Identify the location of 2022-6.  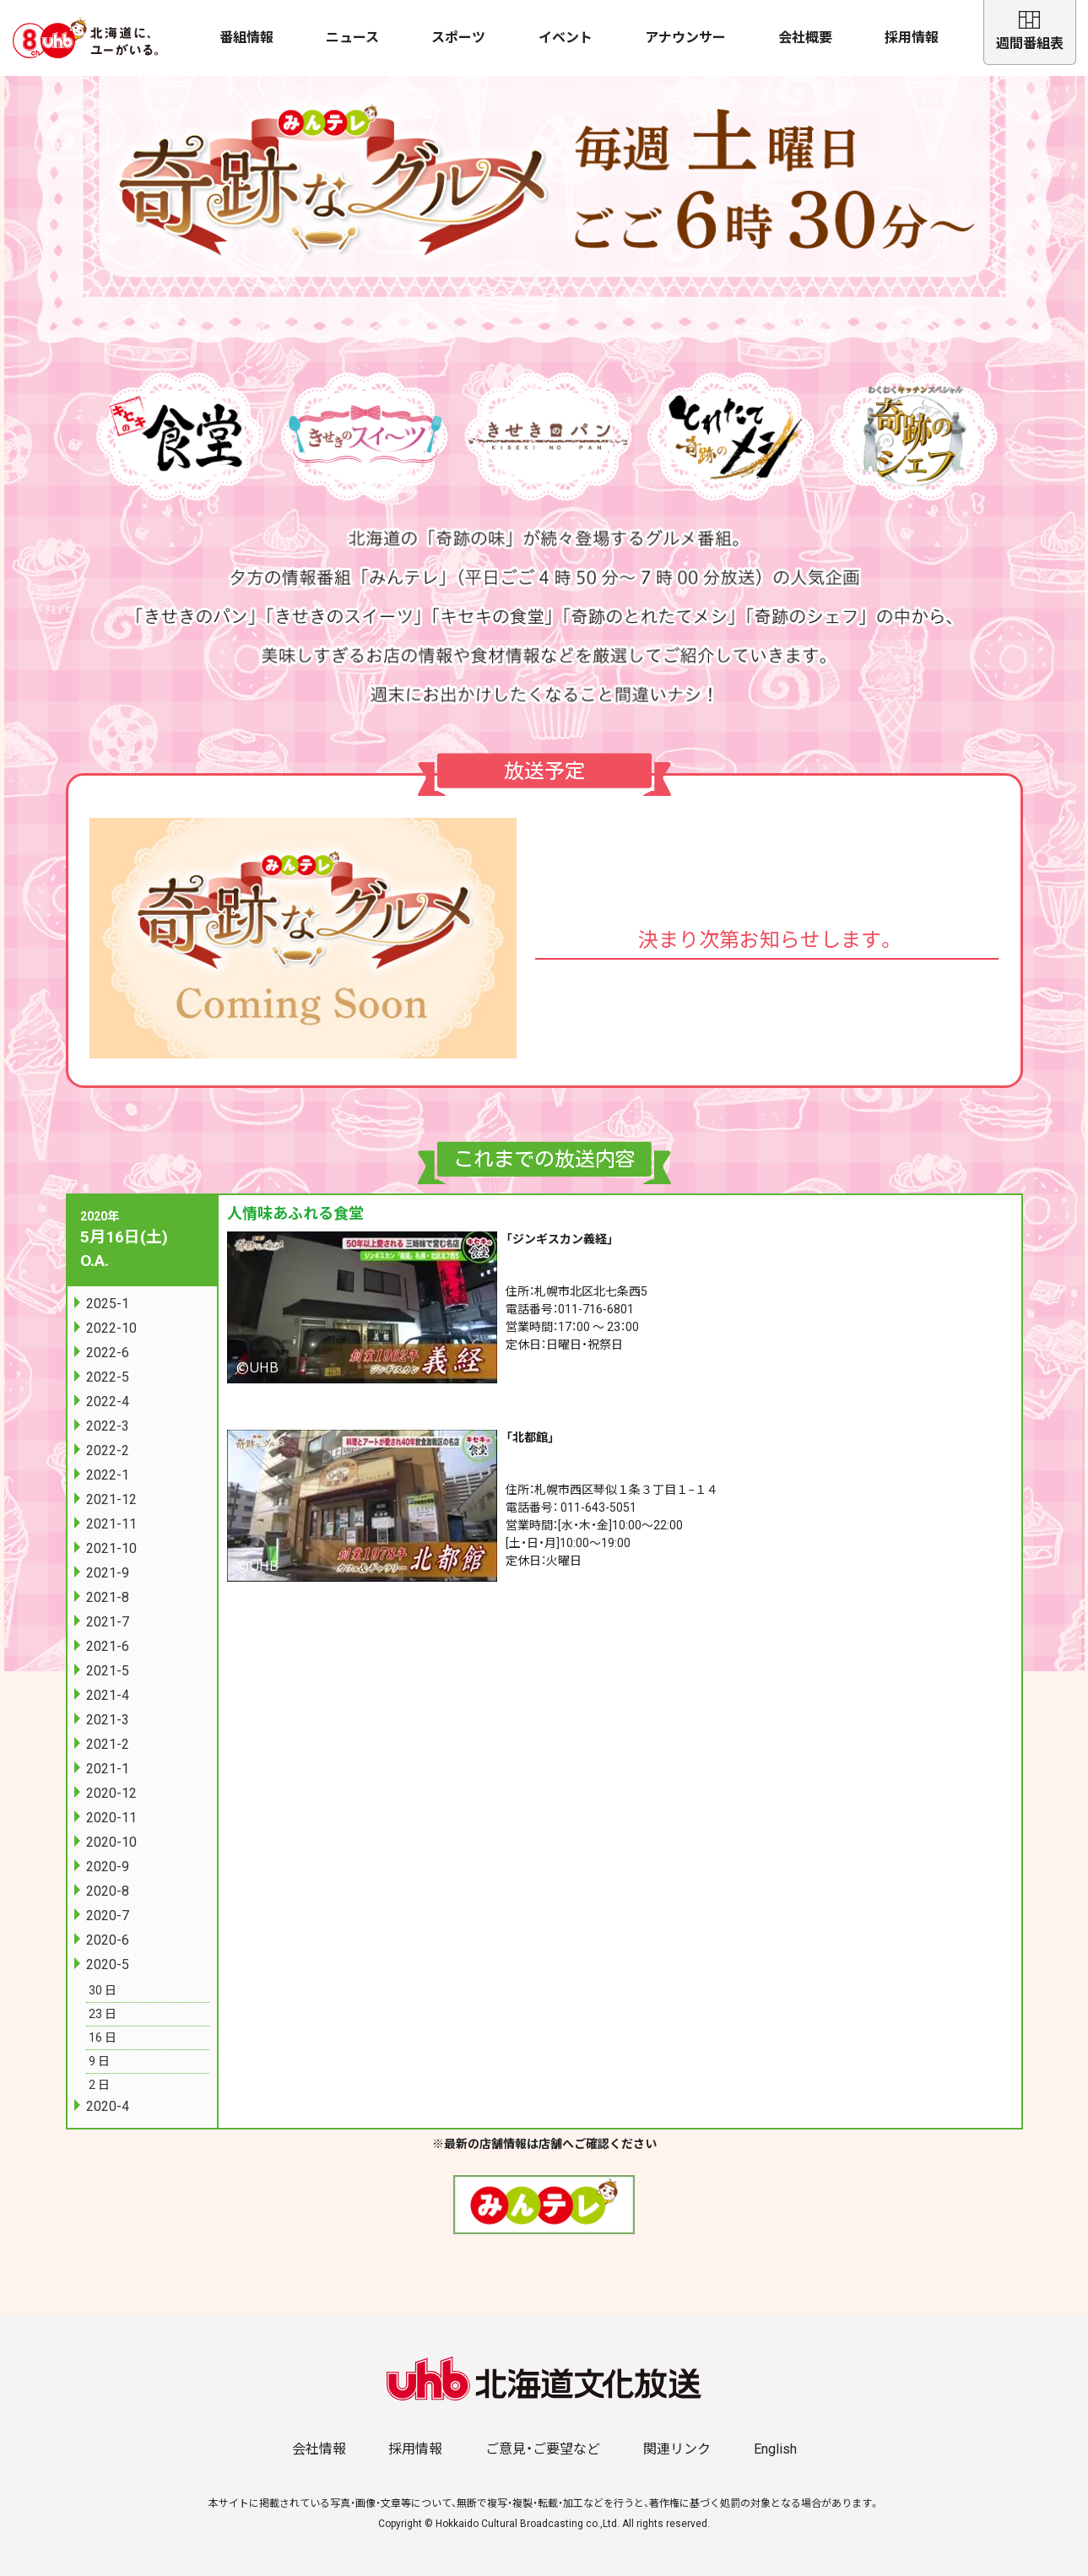
(107, 1353).